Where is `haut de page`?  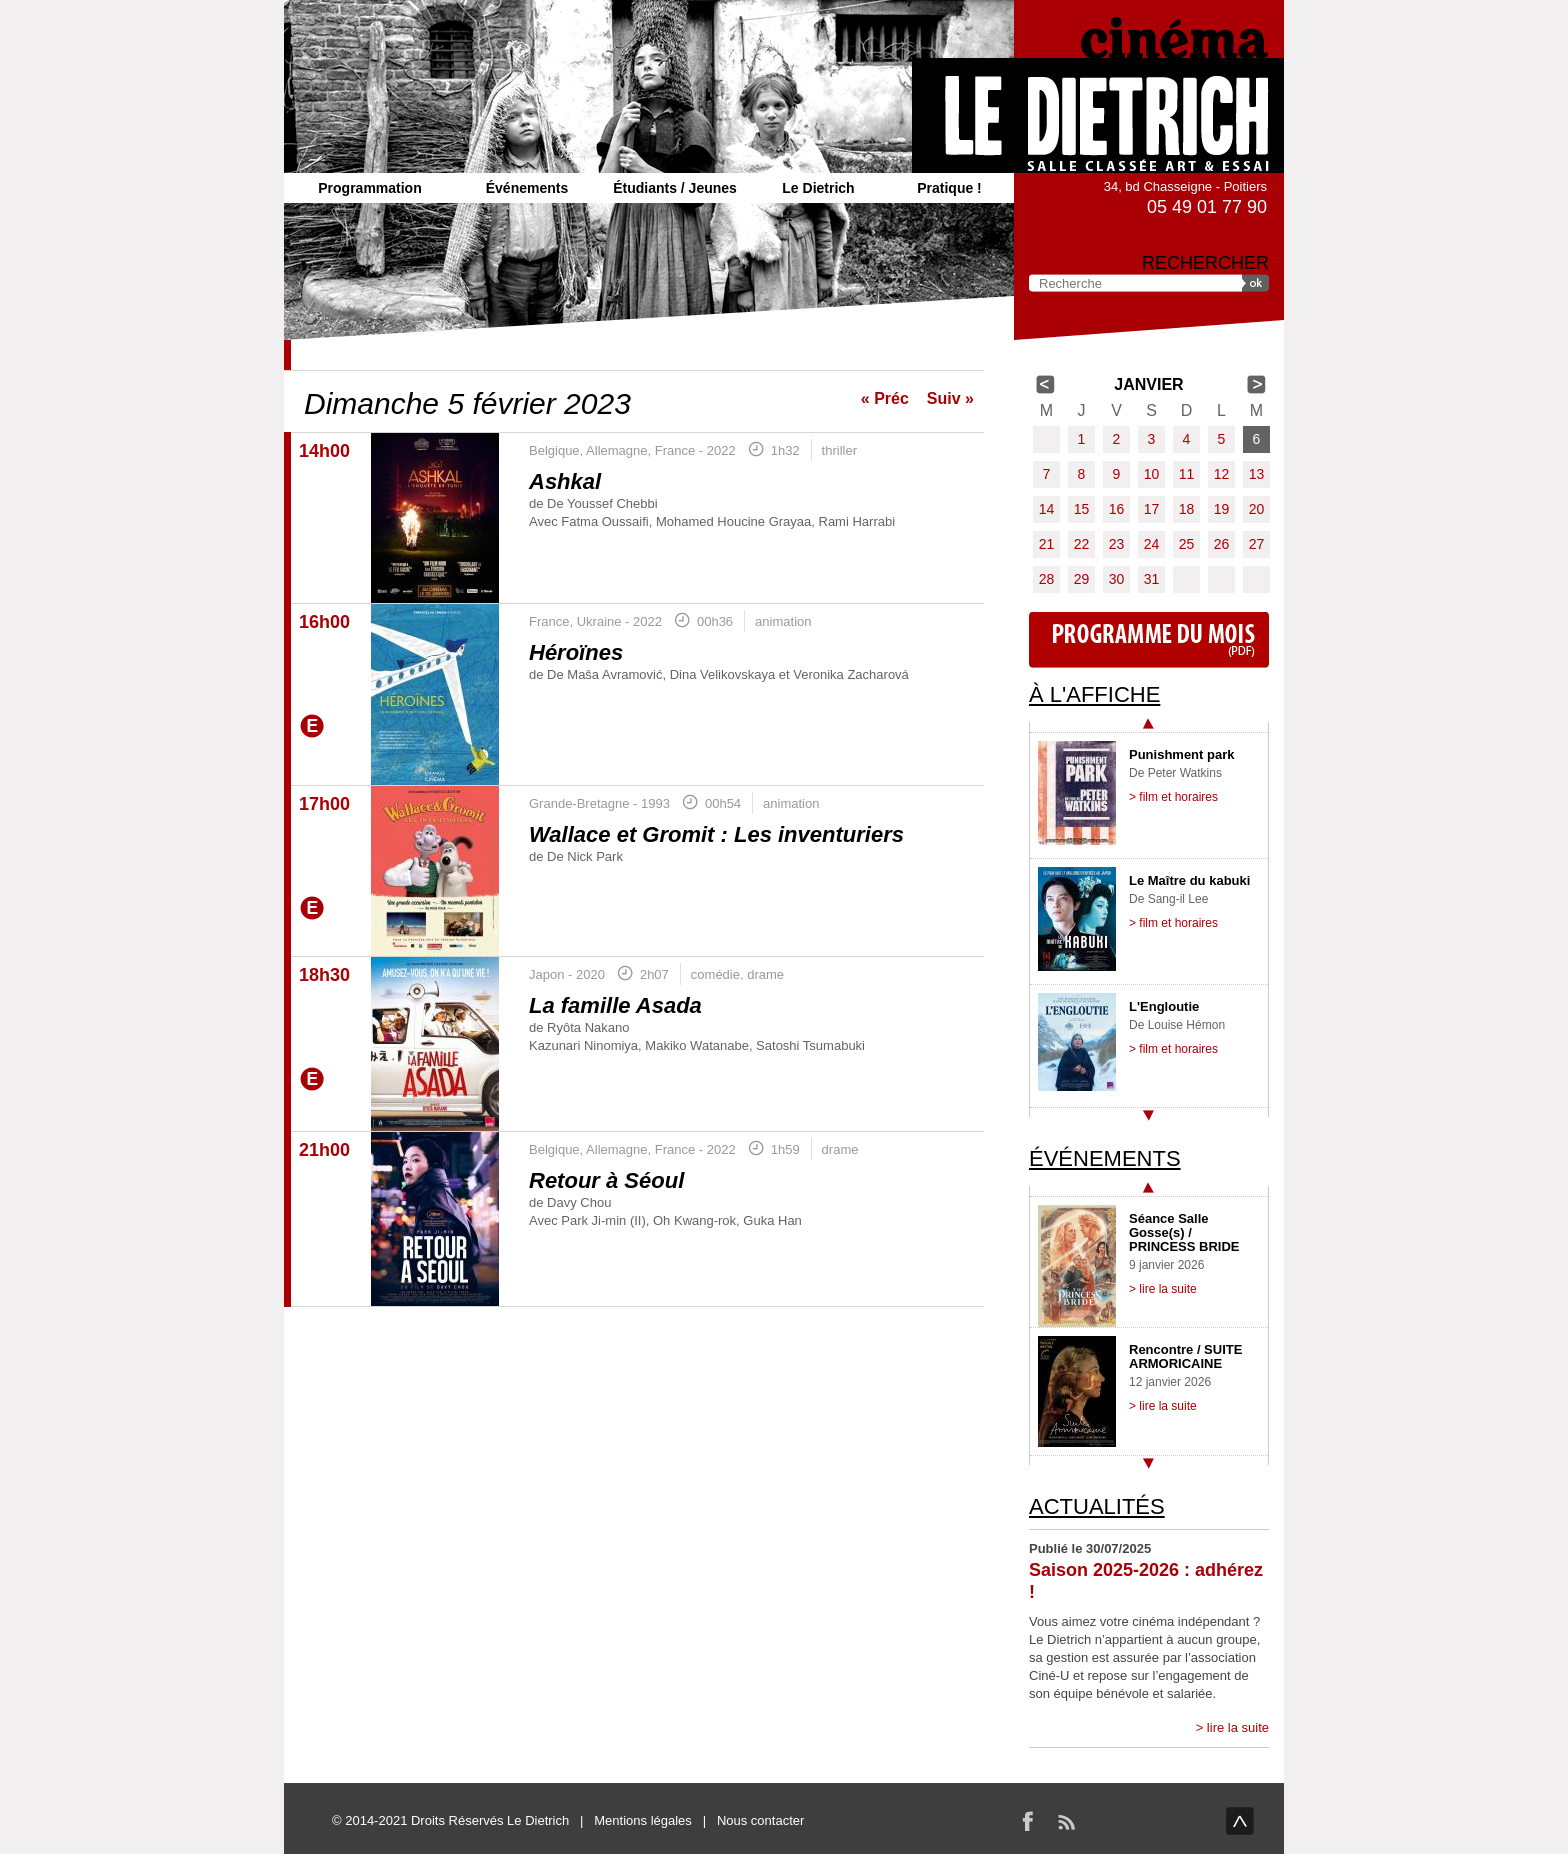 haut de page is located at coordinates (1240, 1821).